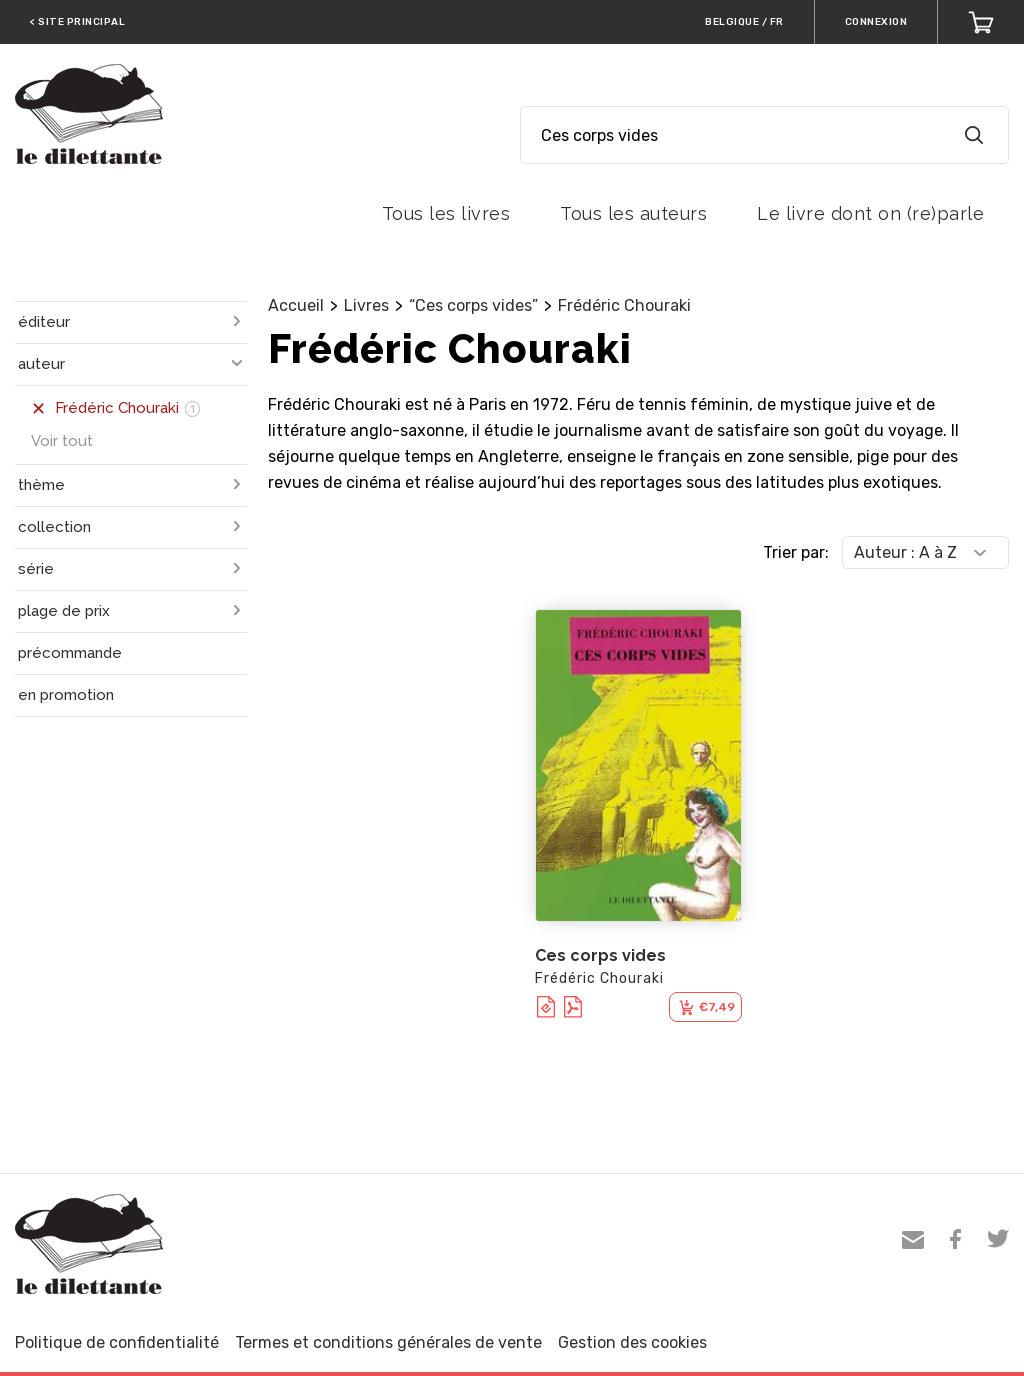  Describe the element at coordinates (633, 213) in the screenshot. I see `Tous les auteurs` at that location.